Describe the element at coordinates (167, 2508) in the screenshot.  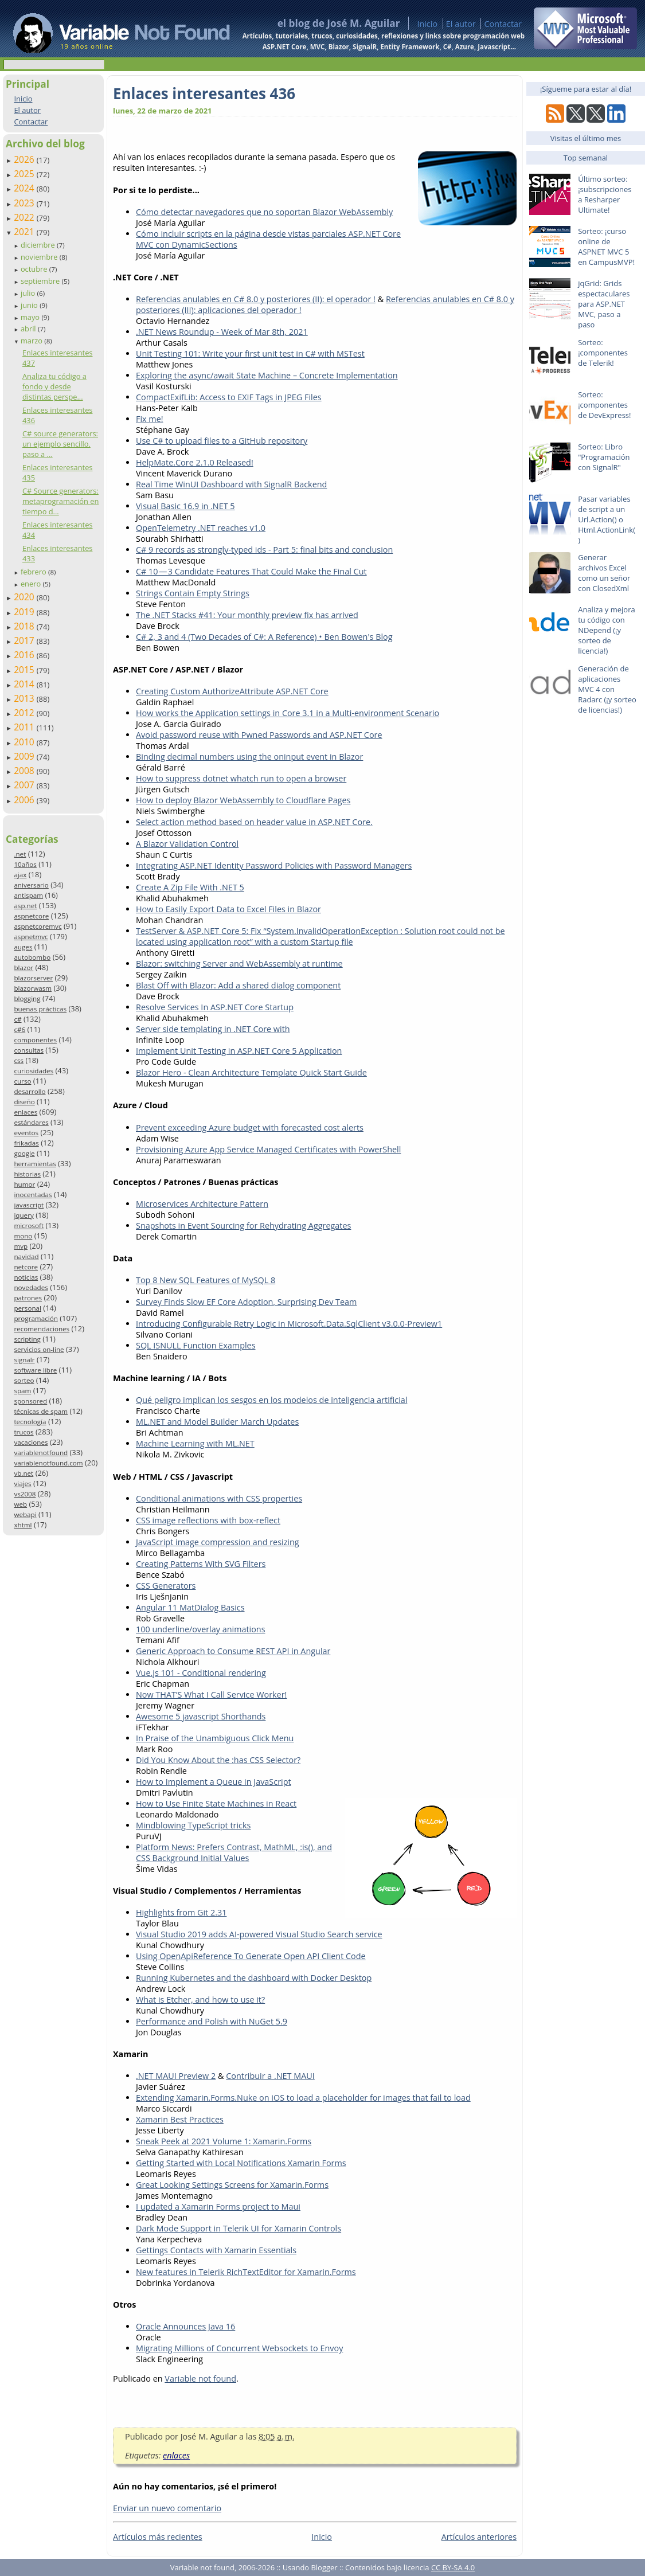
I see `Enviar un nuevo comentario` at that location.